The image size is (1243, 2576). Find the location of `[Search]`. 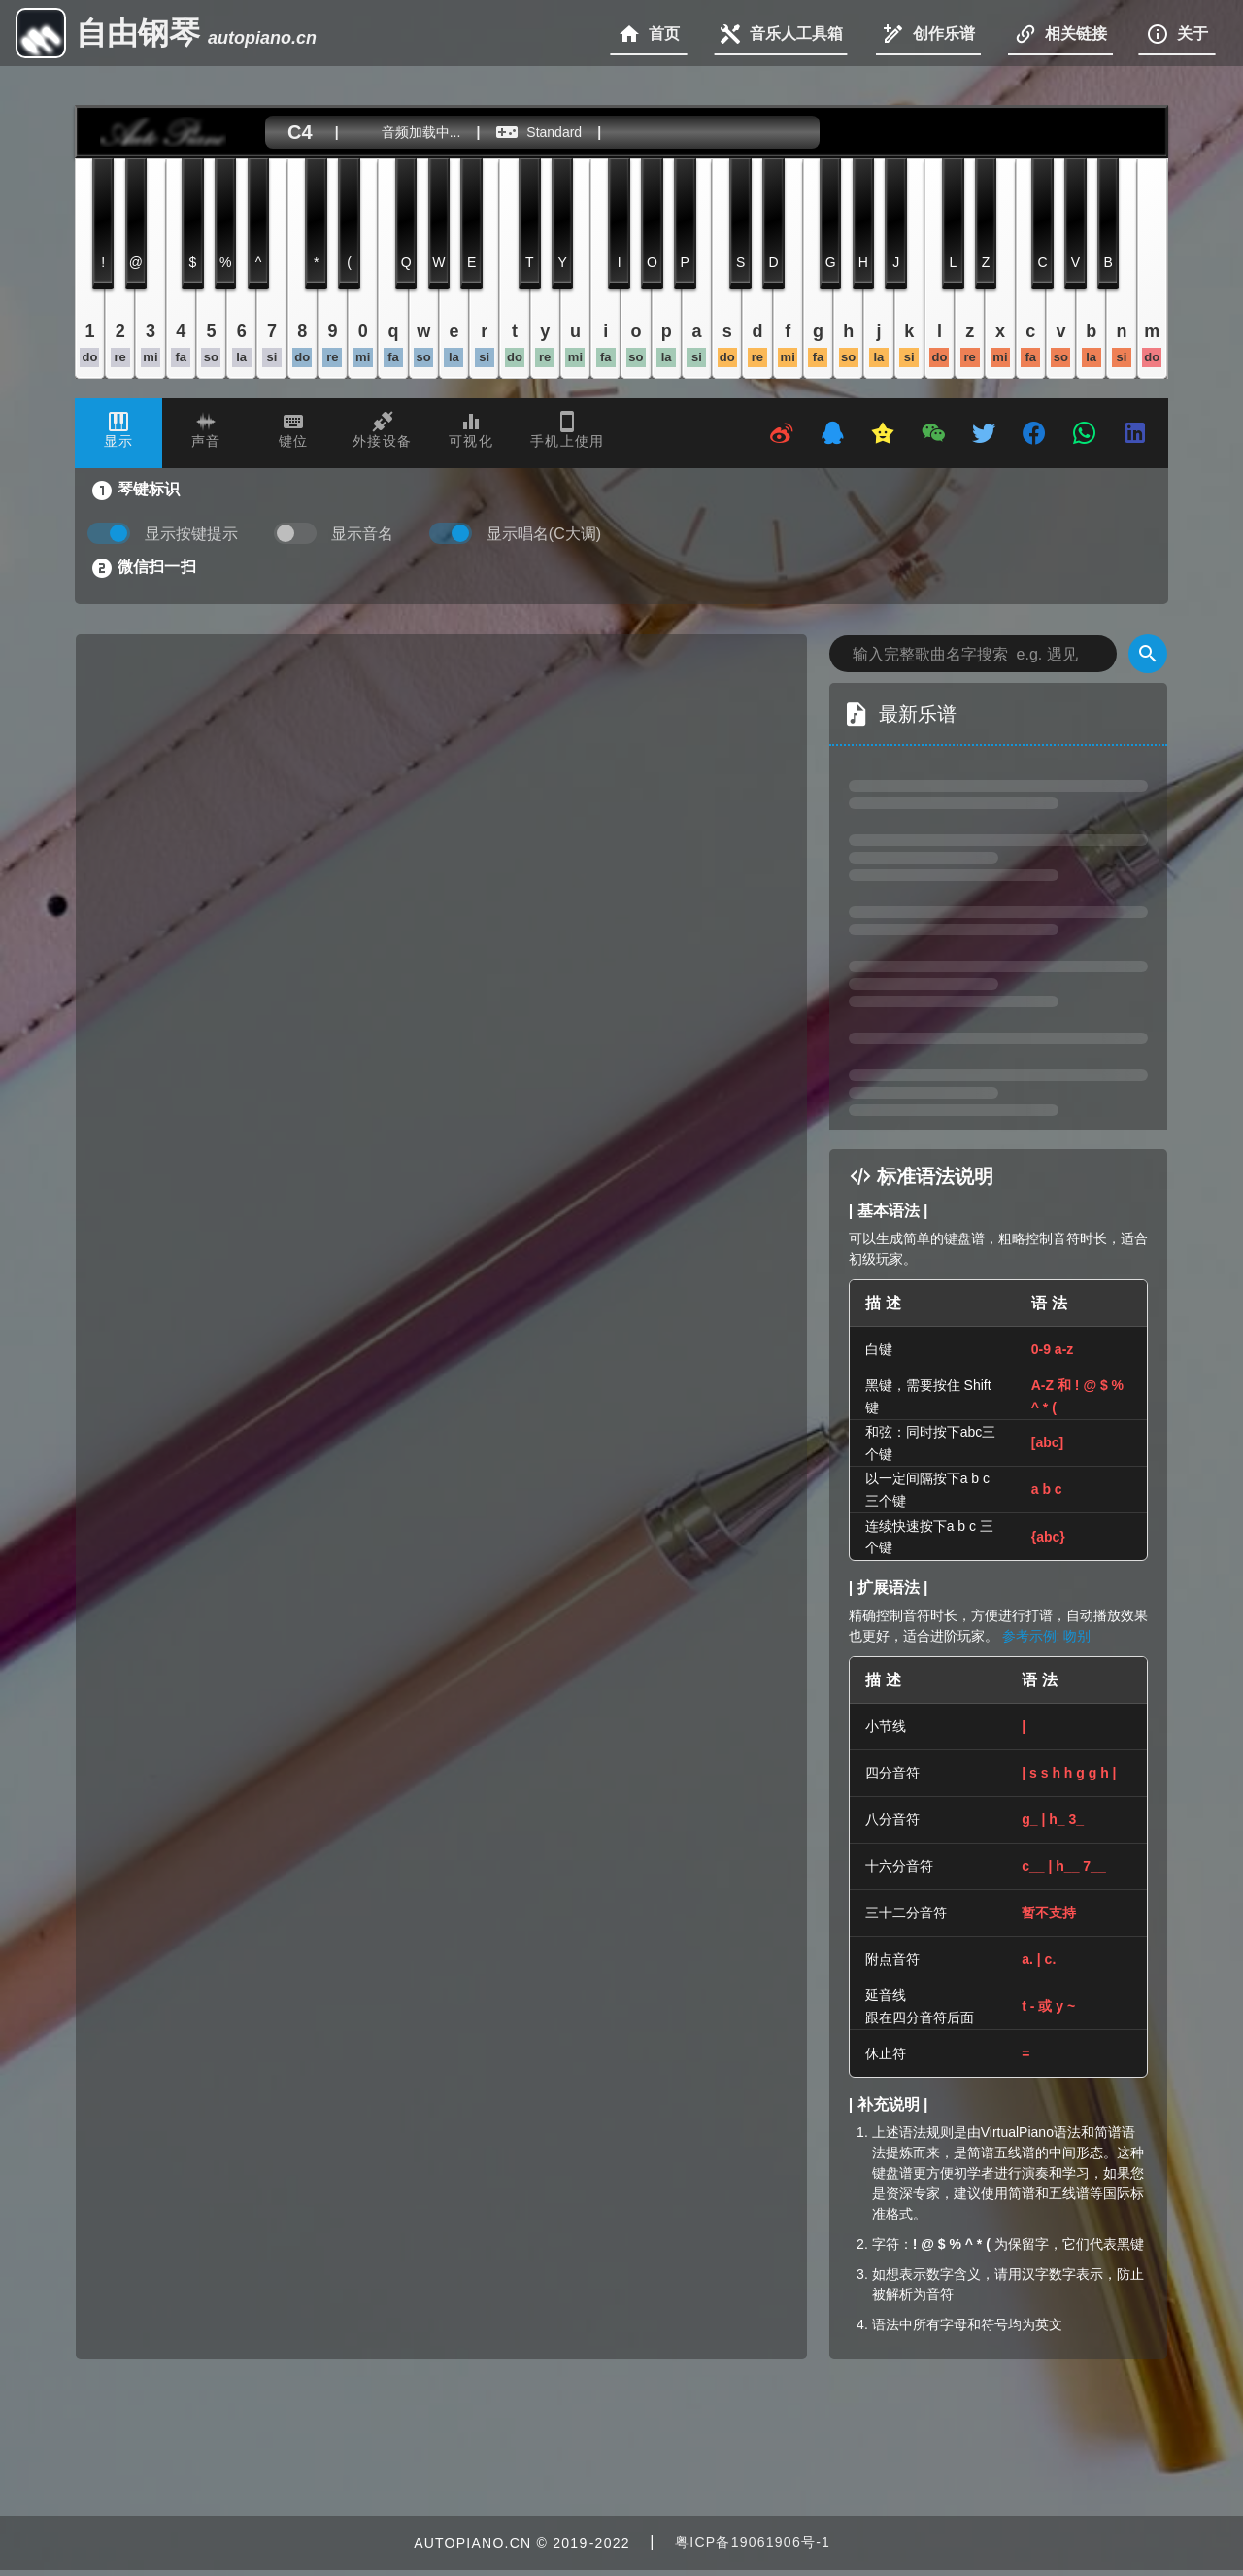

[Search] is located at coordinates (1147, 653).